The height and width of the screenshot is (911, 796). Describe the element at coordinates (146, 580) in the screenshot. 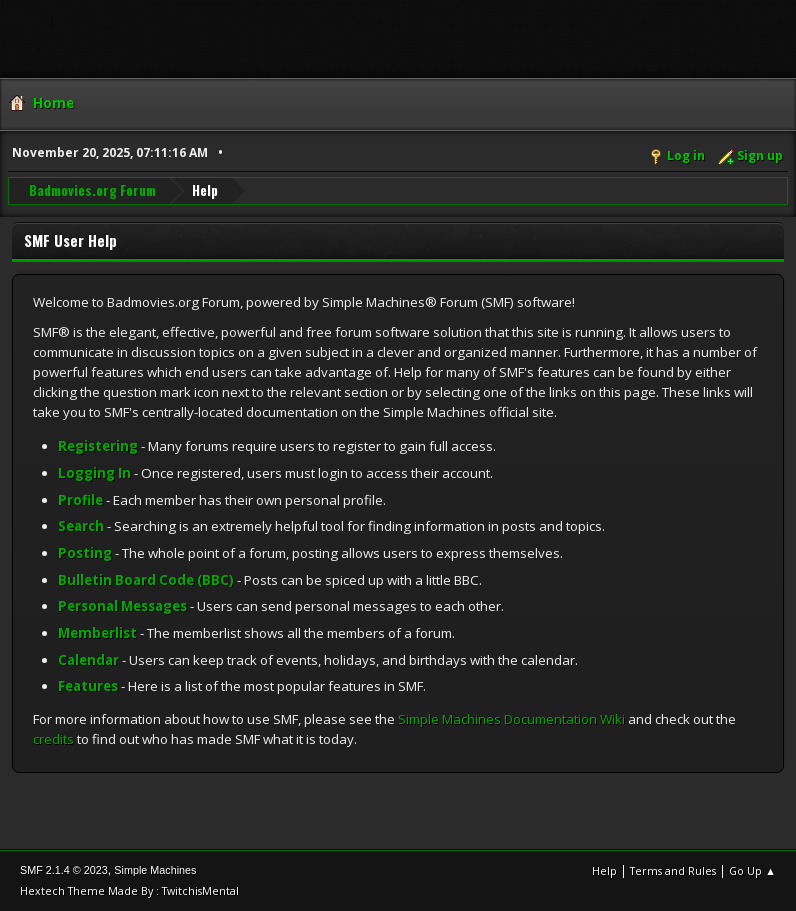

I see `Bulletin Board Code (BBC)` at that location.